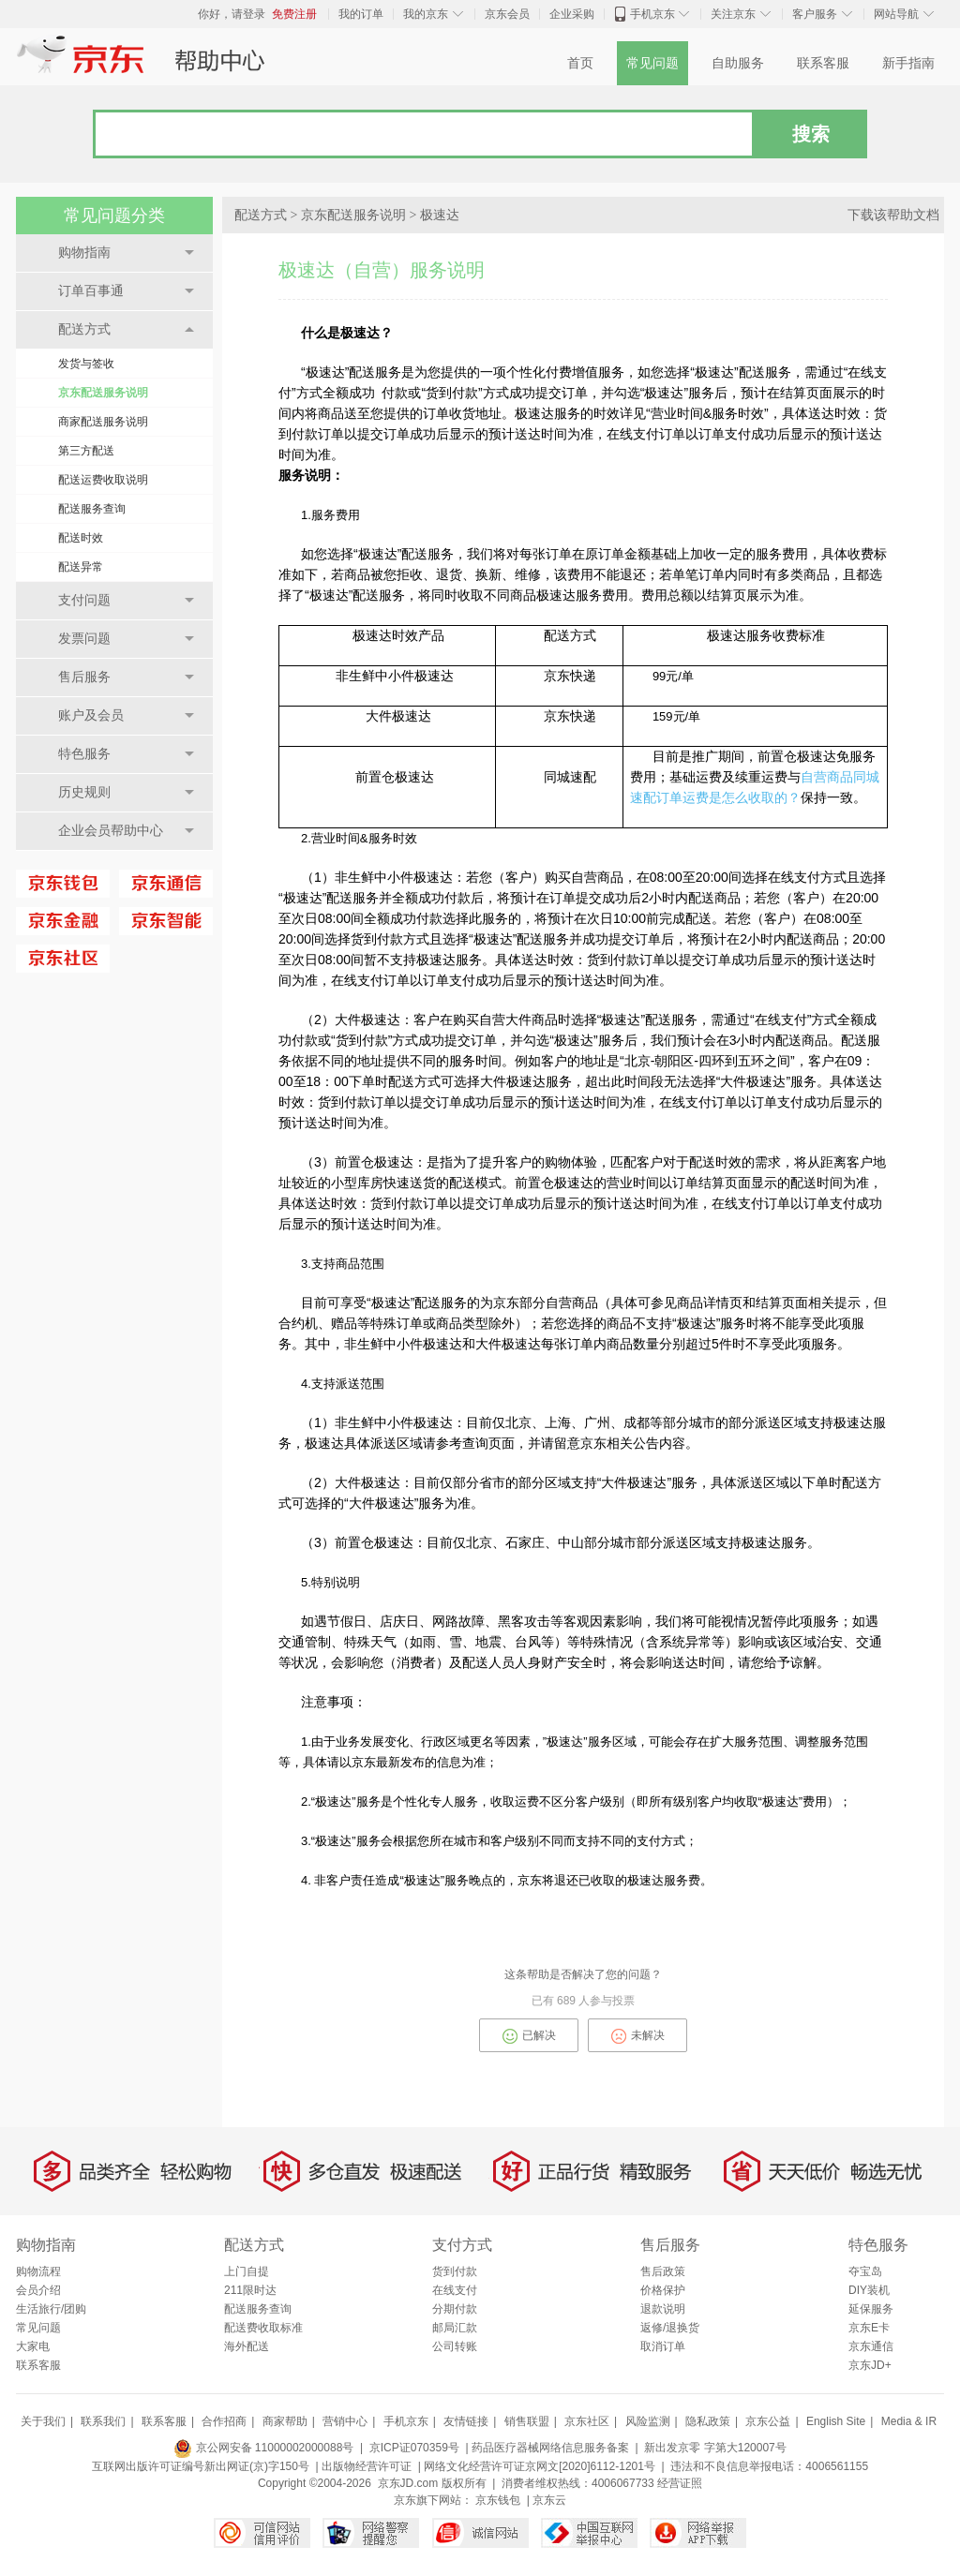  Describe the element at coordinates (870, 2308) in the screenshot. I see `延保服务` at that location.